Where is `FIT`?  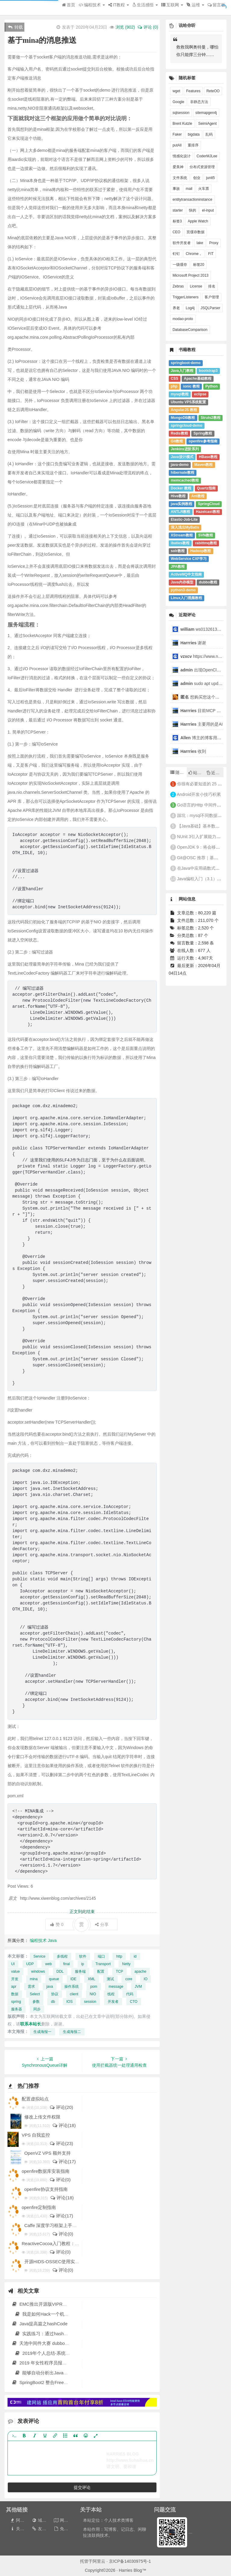
FIT is located at coordinates (211, 254).